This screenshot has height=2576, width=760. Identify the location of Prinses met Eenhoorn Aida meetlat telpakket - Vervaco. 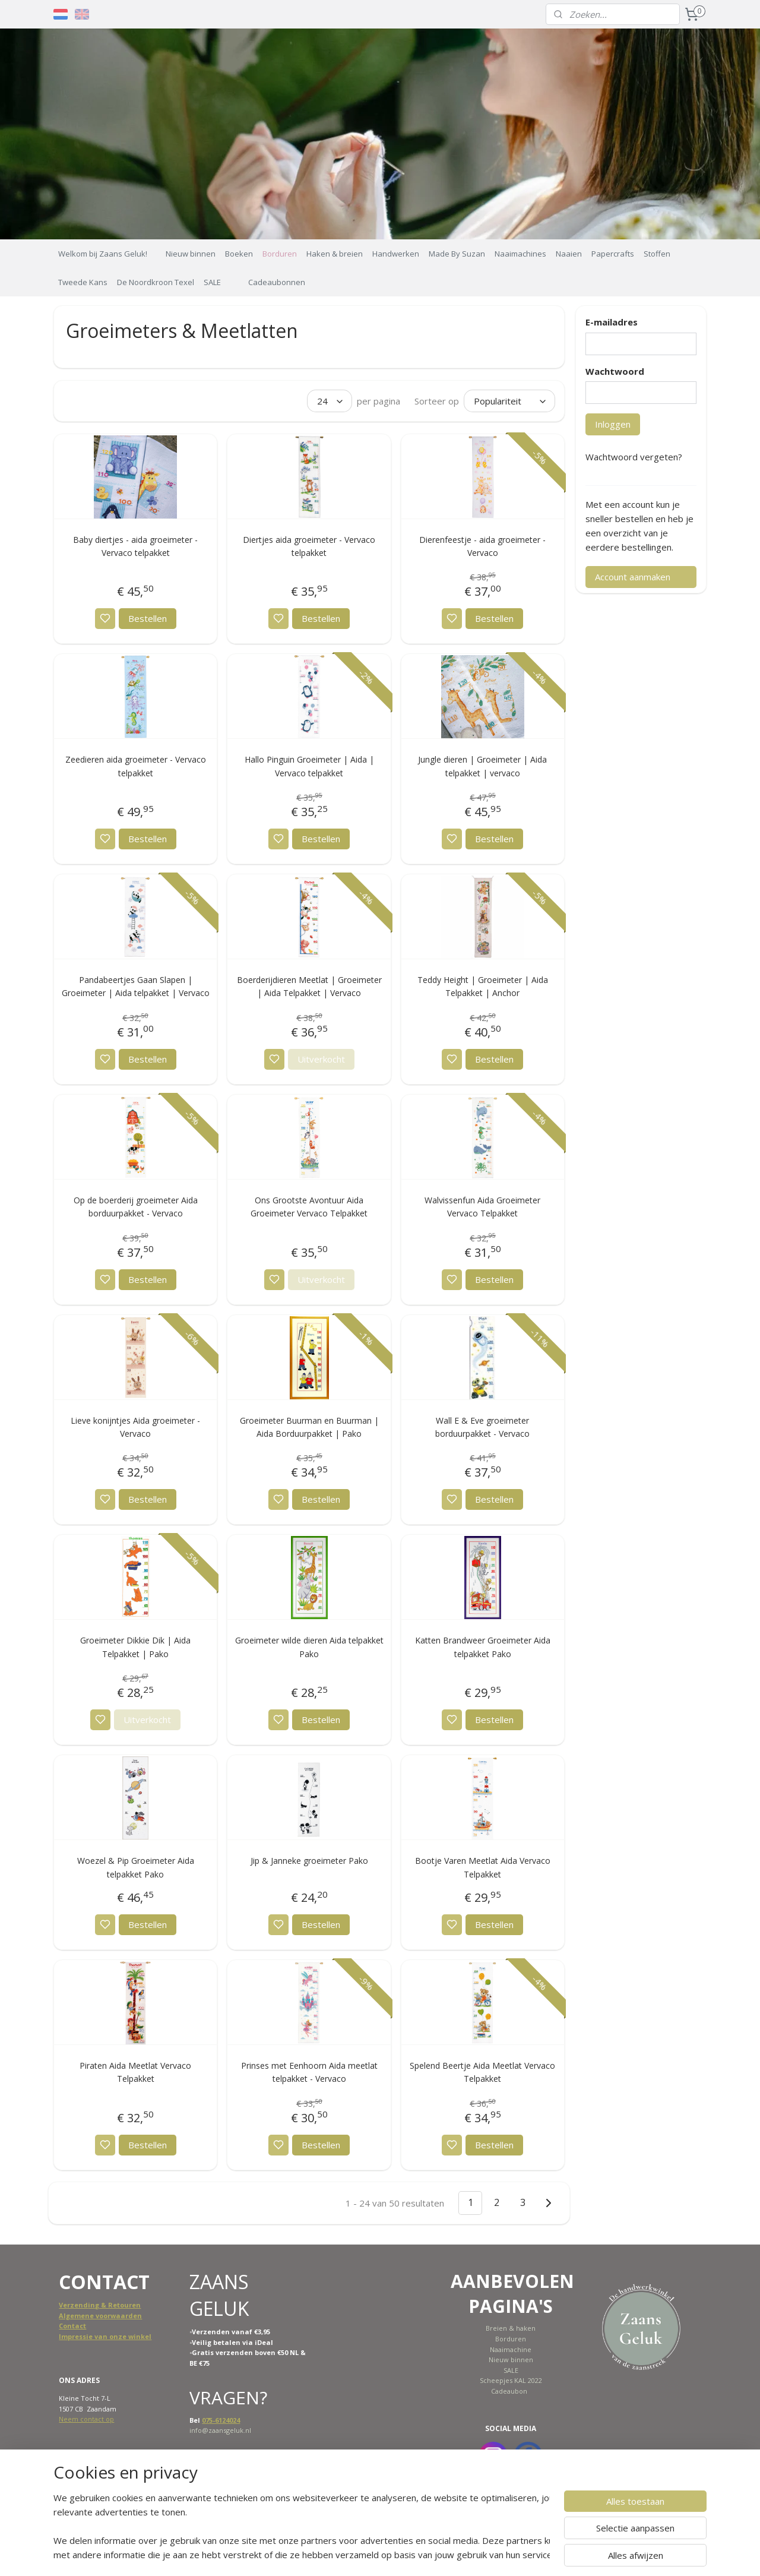
(308, 2072).